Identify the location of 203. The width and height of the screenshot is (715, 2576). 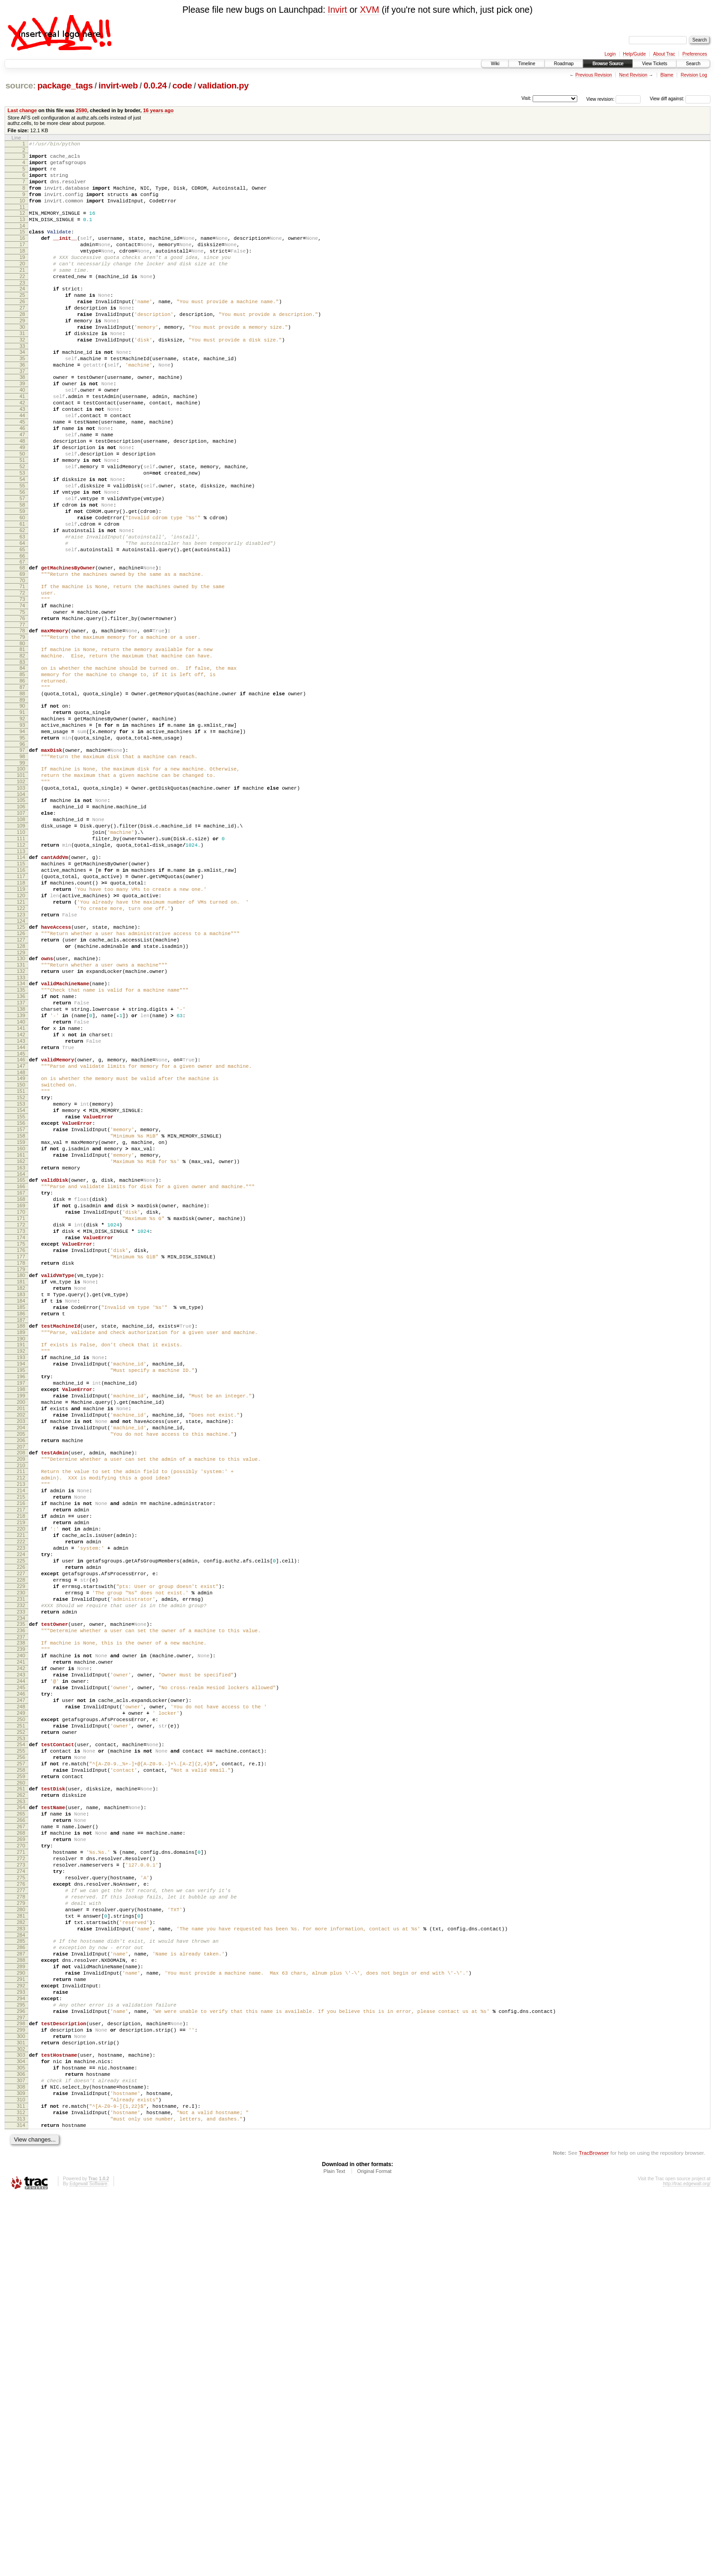
(21, 1662).